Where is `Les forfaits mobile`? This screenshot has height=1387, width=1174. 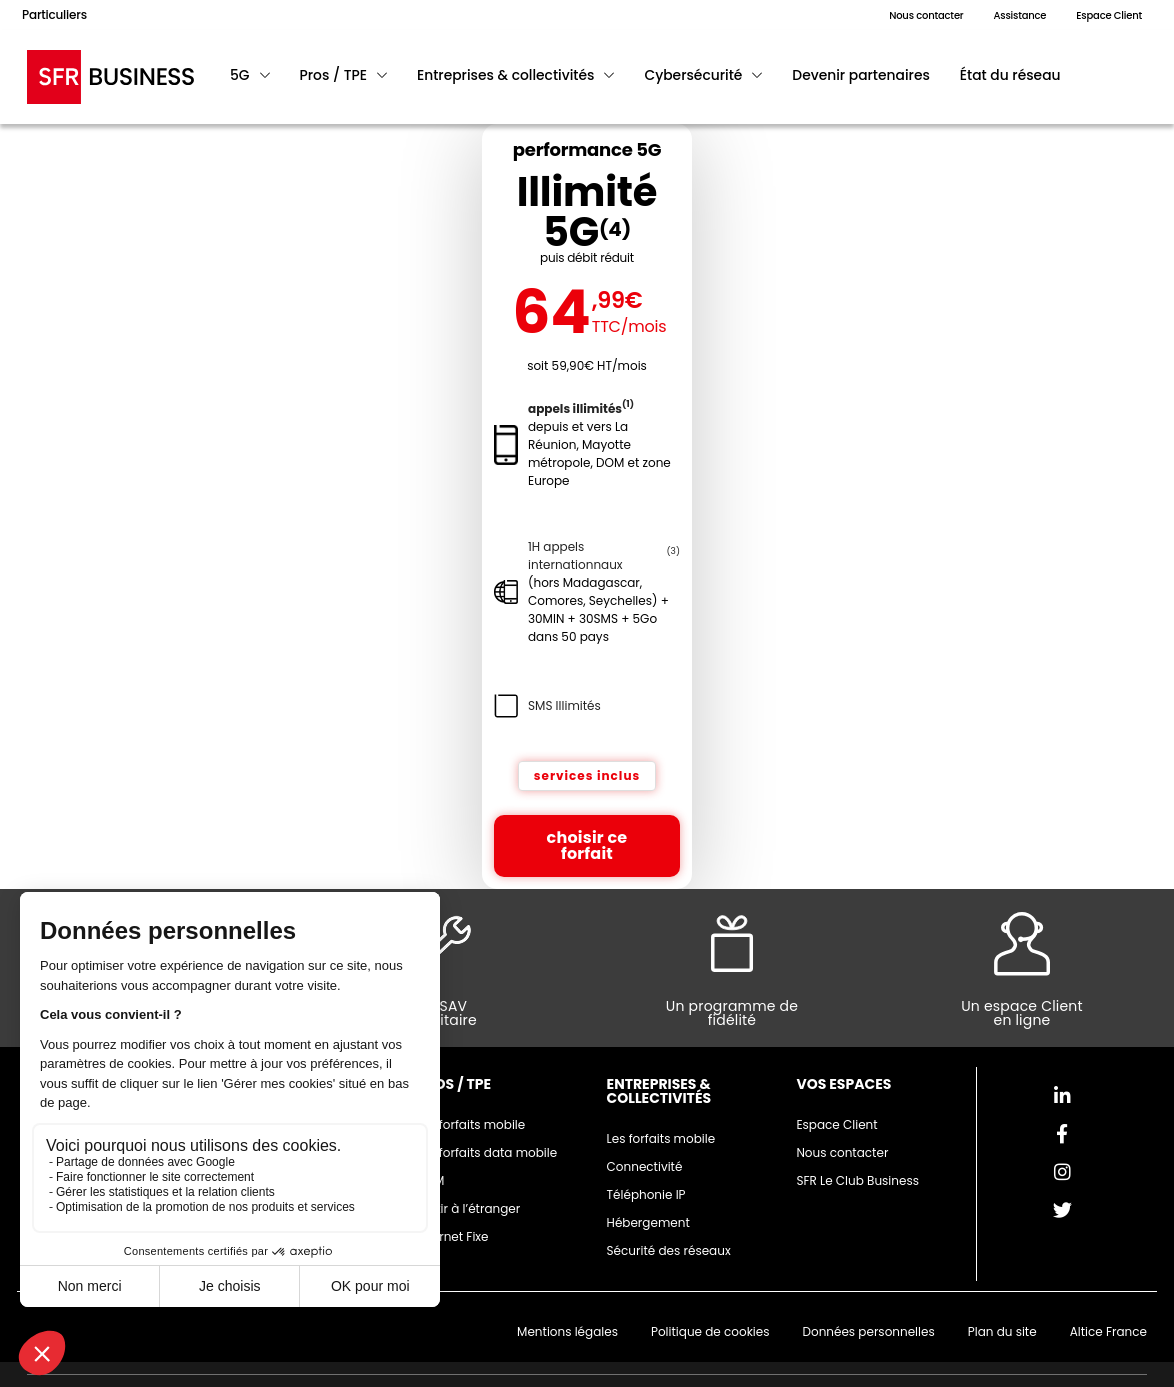
Les forfaits mobile is located at coordinates (471, 1124).